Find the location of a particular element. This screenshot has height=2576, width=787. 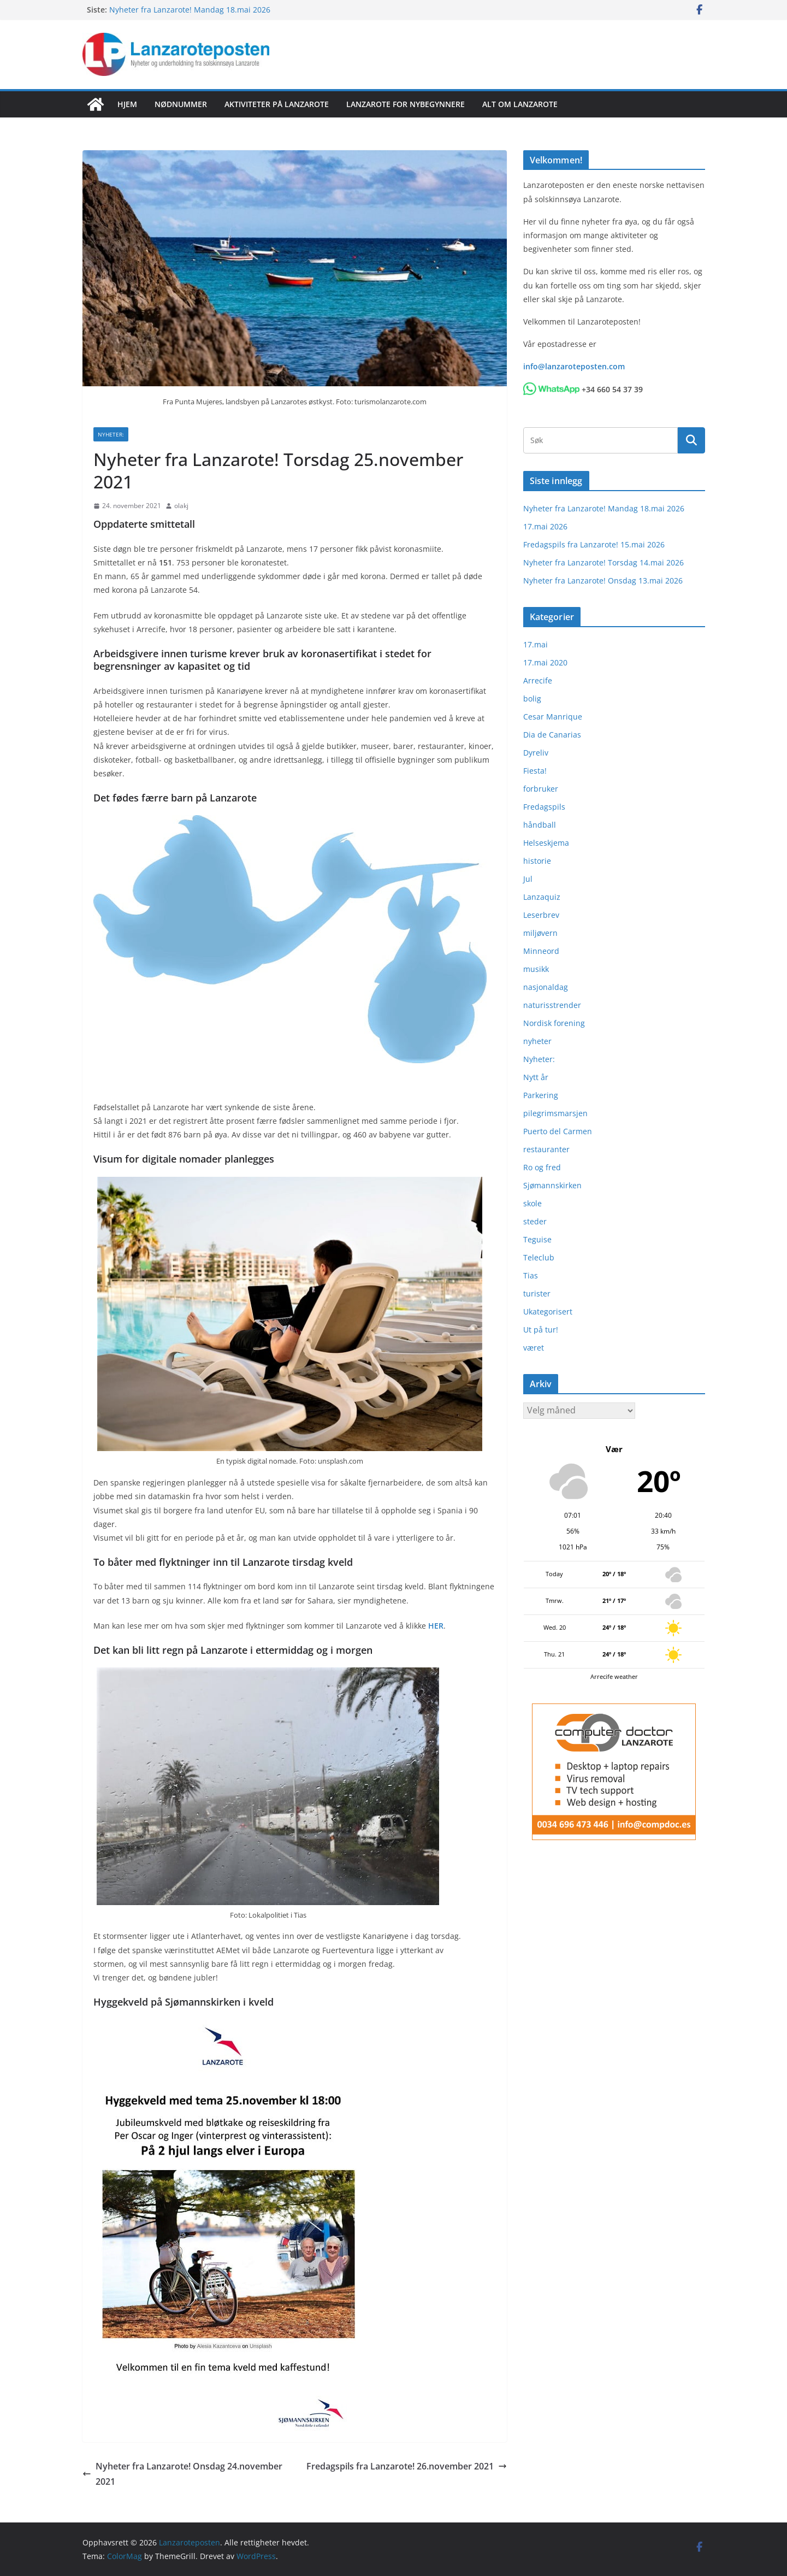

steder is located at coordinates (535, 1221).